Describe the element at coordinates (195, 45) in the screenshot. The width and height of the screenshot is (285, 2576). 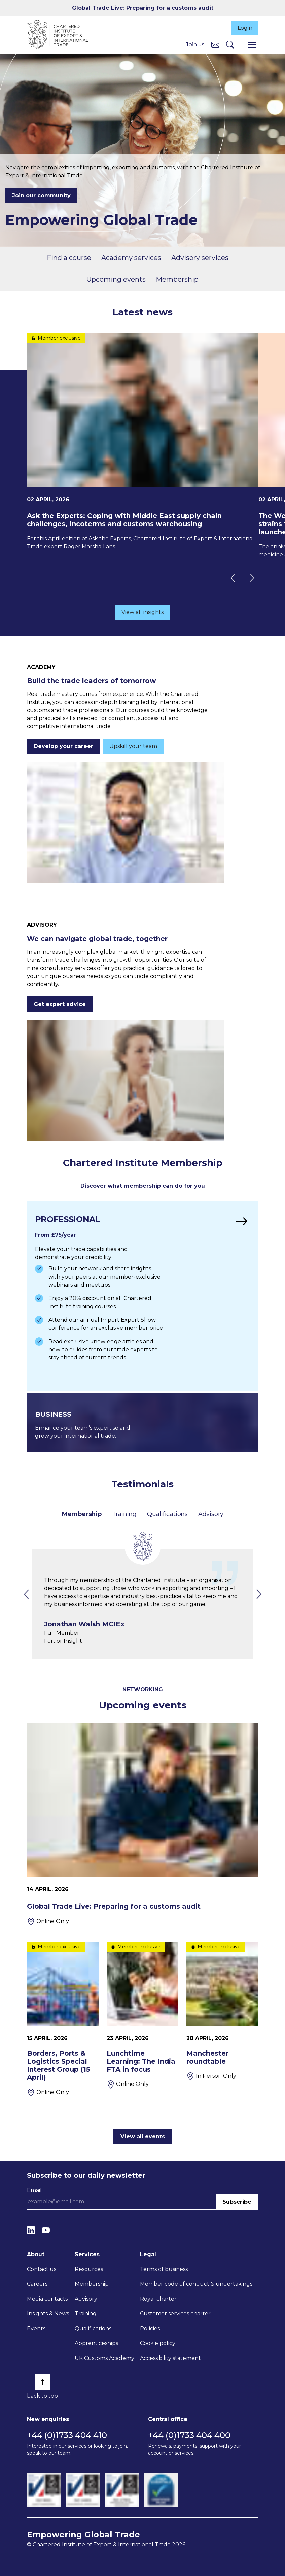
I see `Join us` at that location.